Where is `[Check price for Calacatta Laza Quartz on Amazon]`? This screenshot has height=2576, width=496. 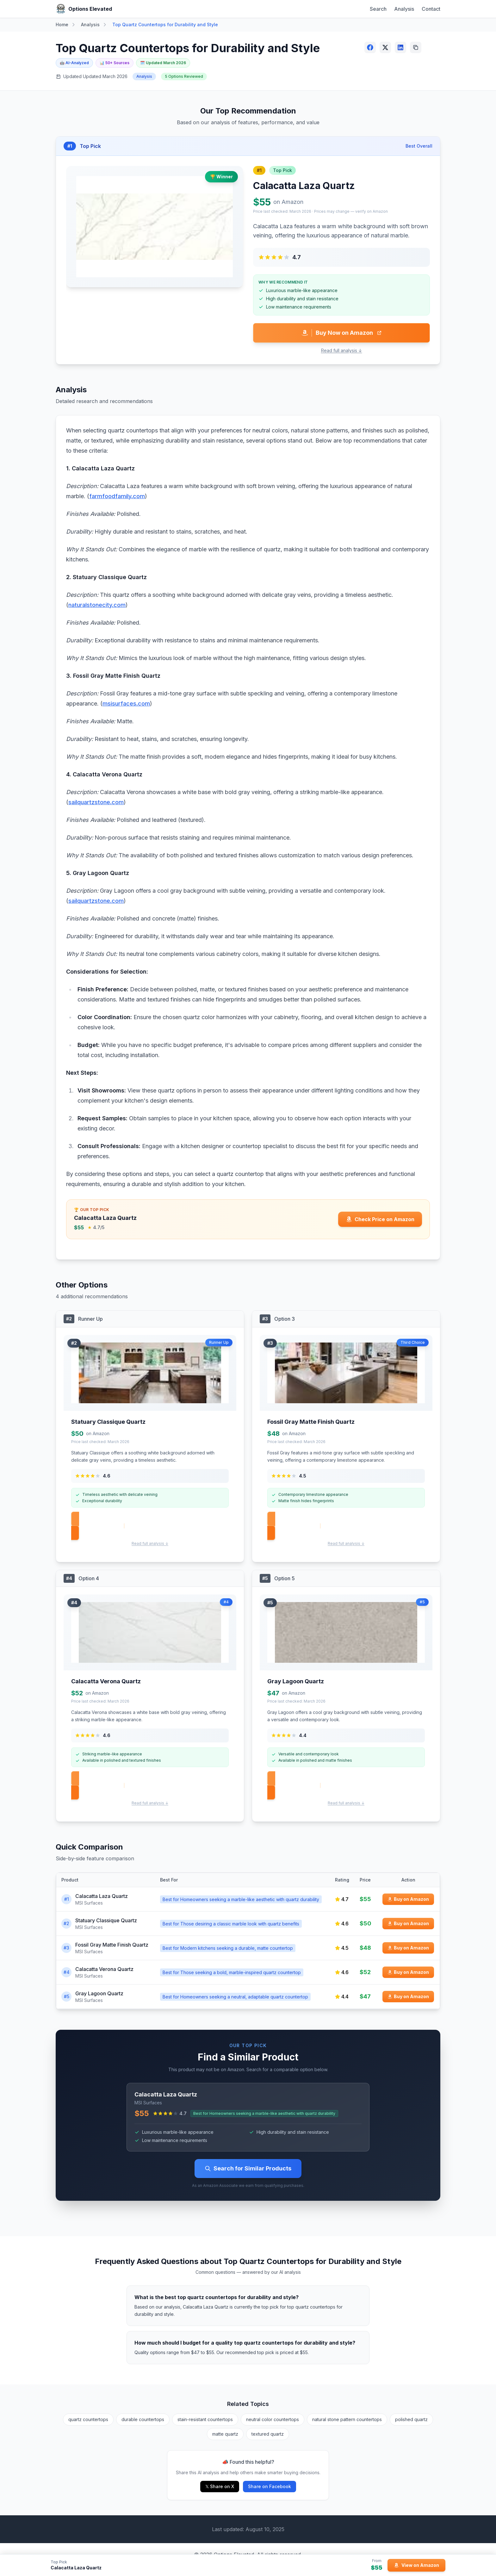 [Check price for Calacatta Laza Quartz on Amazon] is located at coordinates (380, 1219).